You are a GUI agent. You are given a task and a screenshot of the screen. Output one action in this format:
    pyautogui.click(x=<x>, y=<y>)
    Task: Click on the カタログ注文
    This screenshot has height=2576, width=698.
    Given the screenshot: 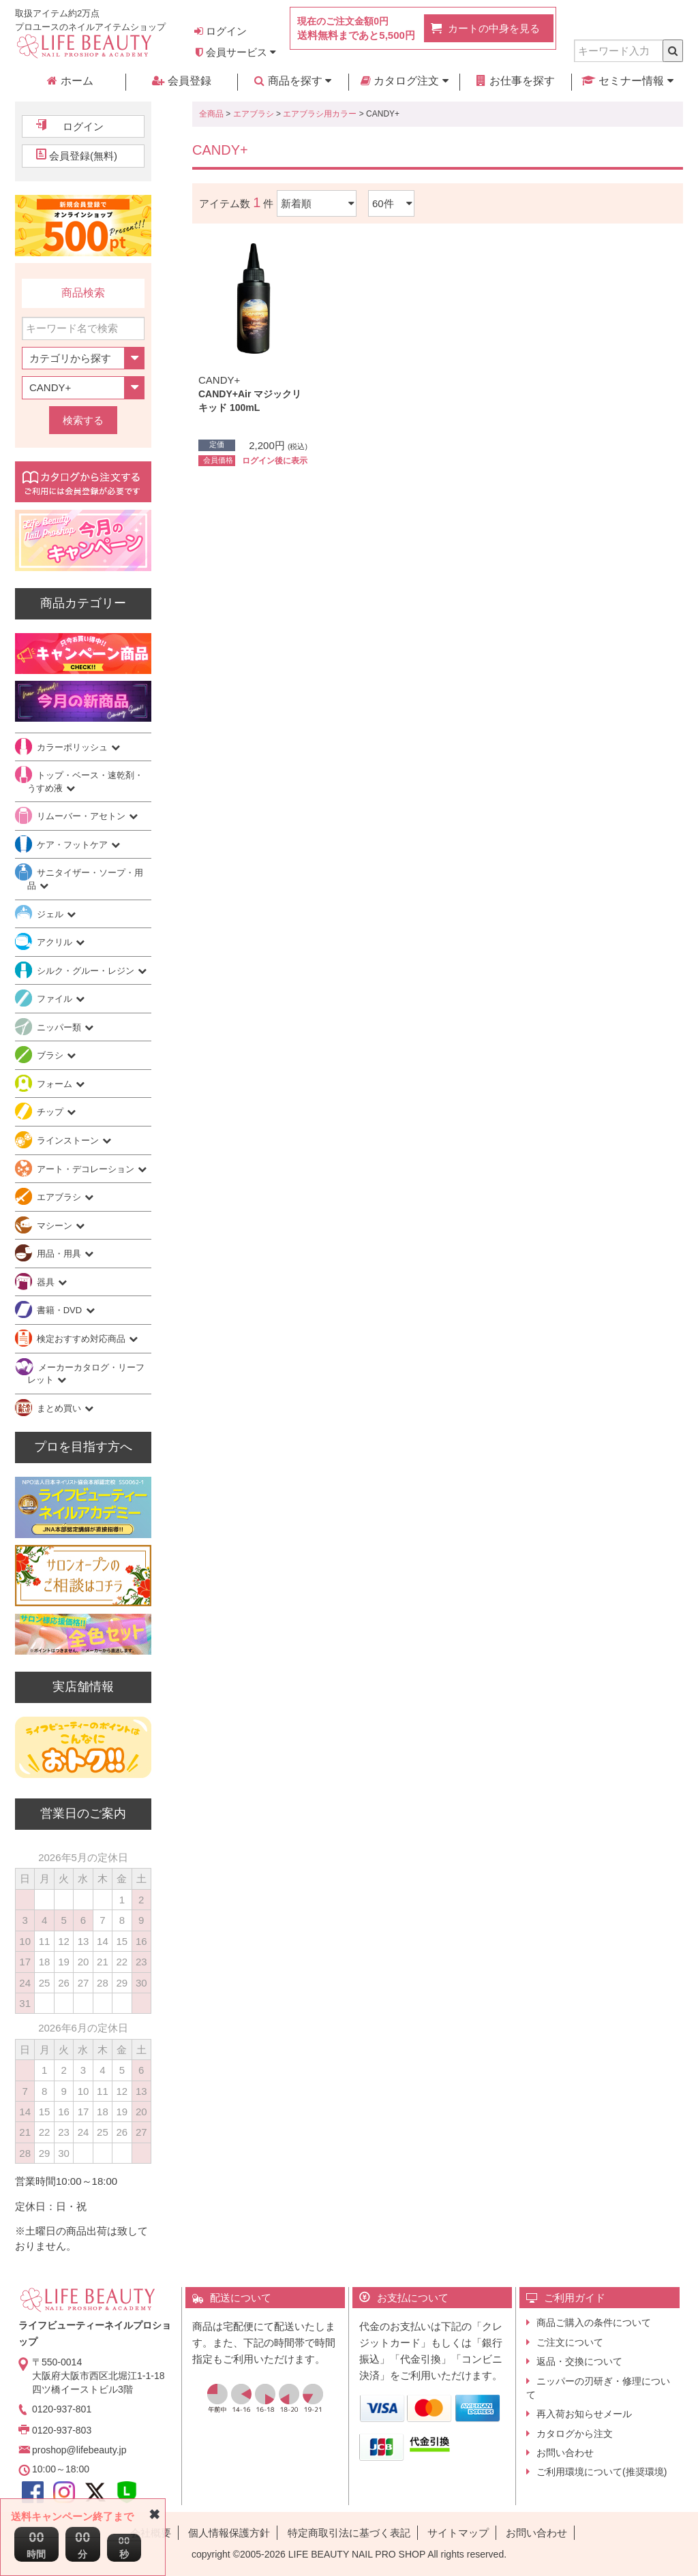 What is the action you would take?
    pyautogui.click(x=405, y=81)
    